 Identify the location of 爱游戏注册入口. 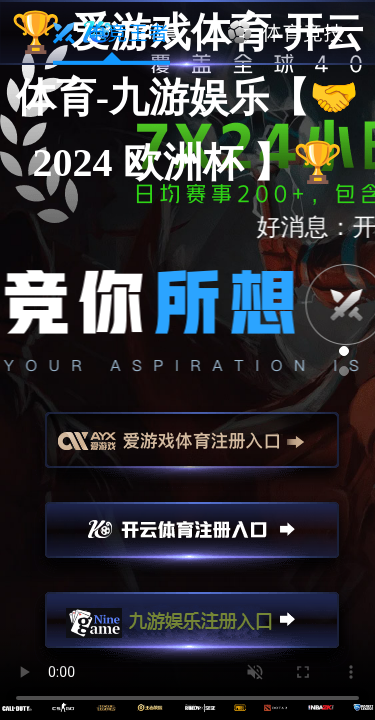
(192, 449).